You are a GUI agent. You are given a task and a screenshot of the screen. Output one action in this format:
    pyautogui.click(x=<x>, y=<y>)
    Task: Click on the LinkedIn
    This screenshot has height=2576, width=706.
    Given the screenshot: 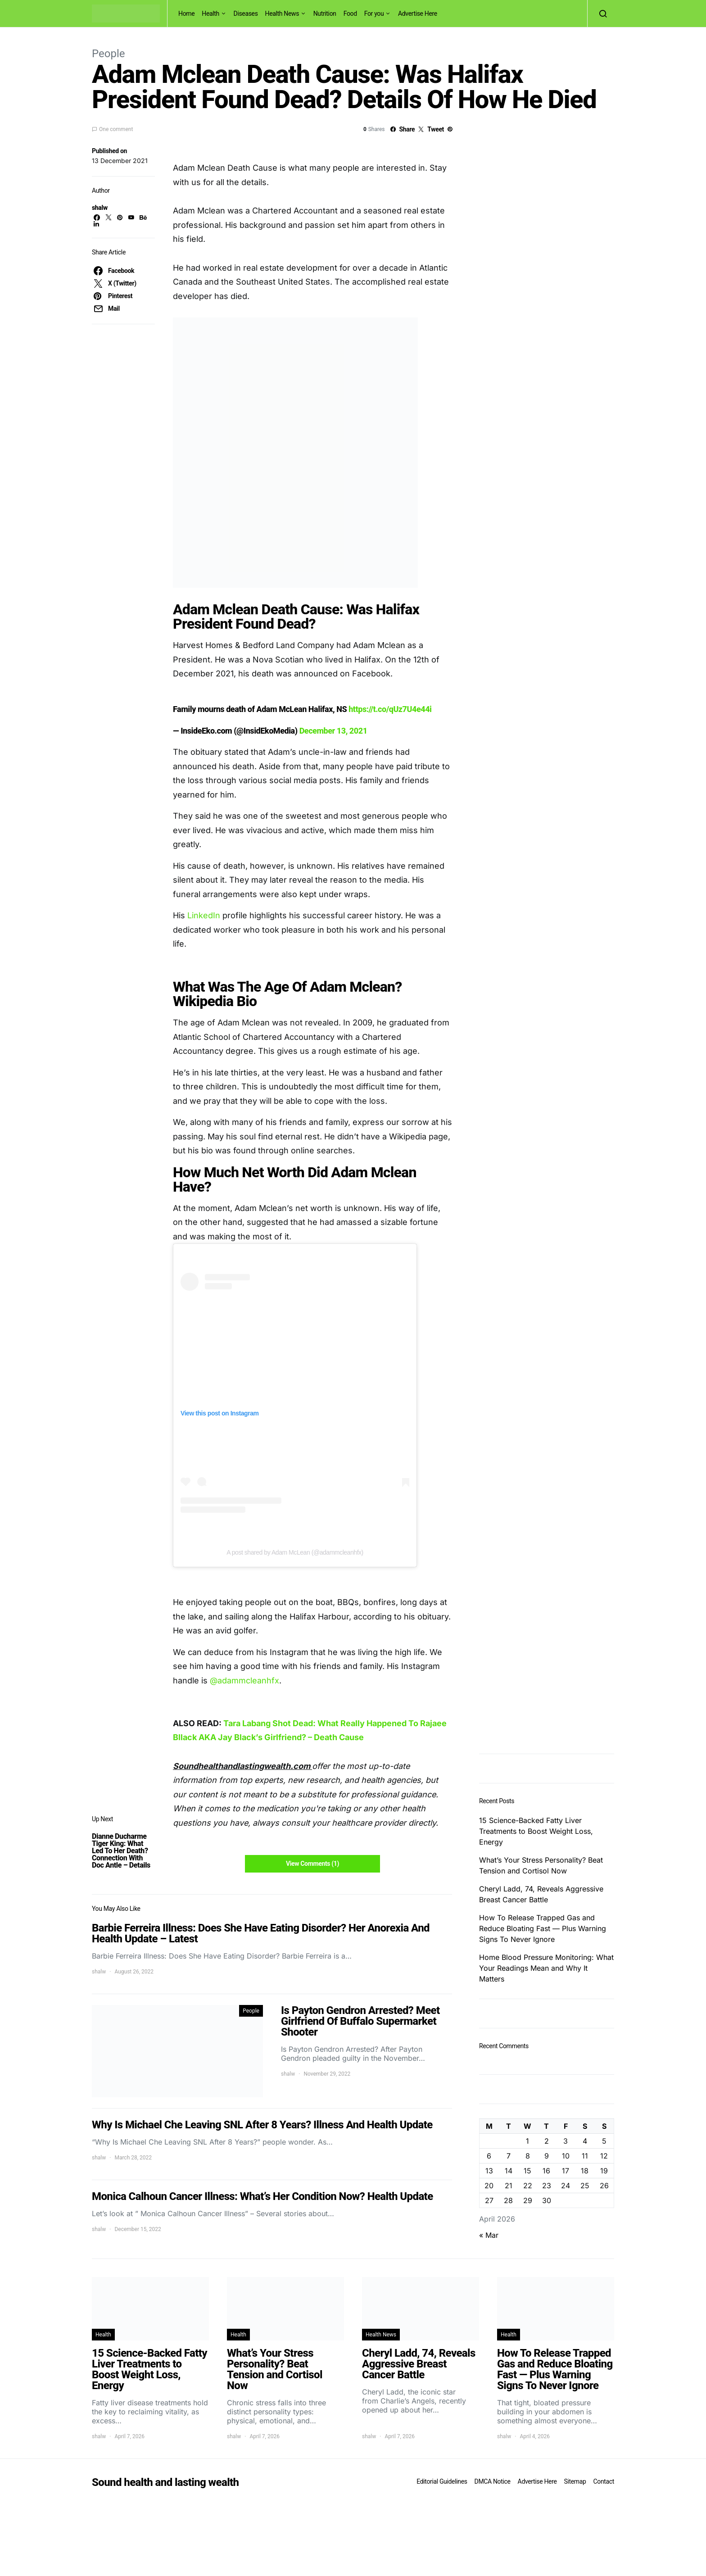 What is the action you would take?
    pyautogui.click(x=202, y=915)
    